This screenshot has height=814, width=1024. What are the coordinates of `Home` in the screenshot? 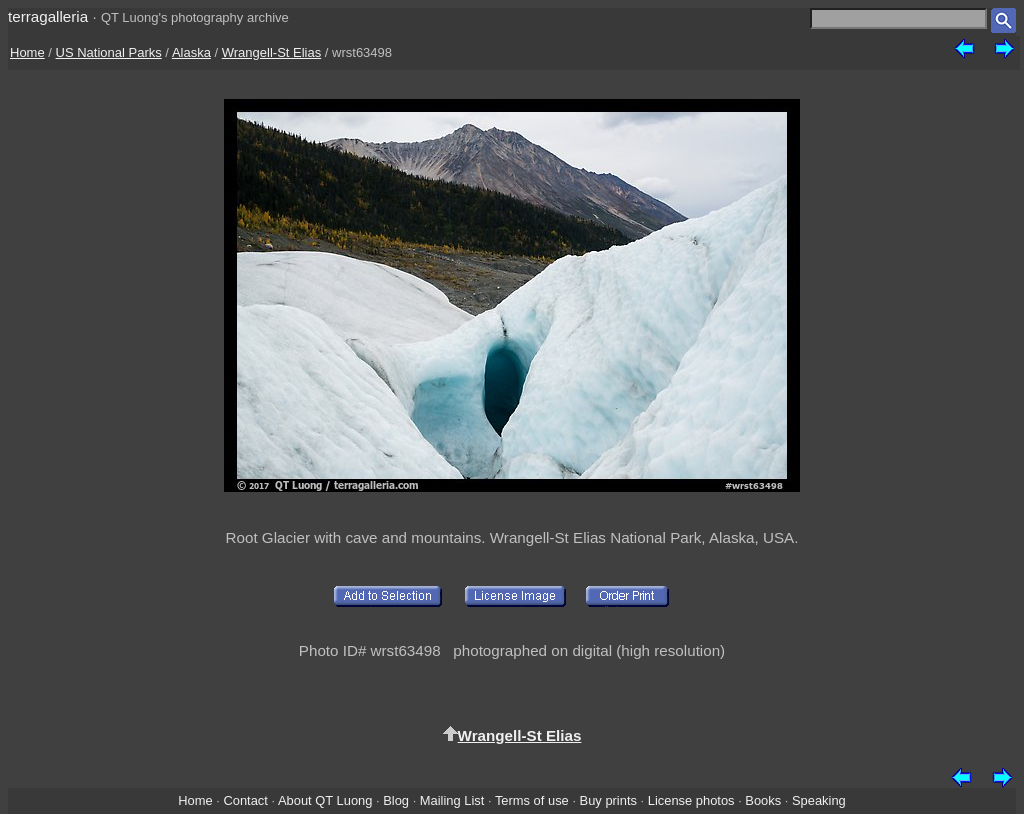 It's located at (27, 52).